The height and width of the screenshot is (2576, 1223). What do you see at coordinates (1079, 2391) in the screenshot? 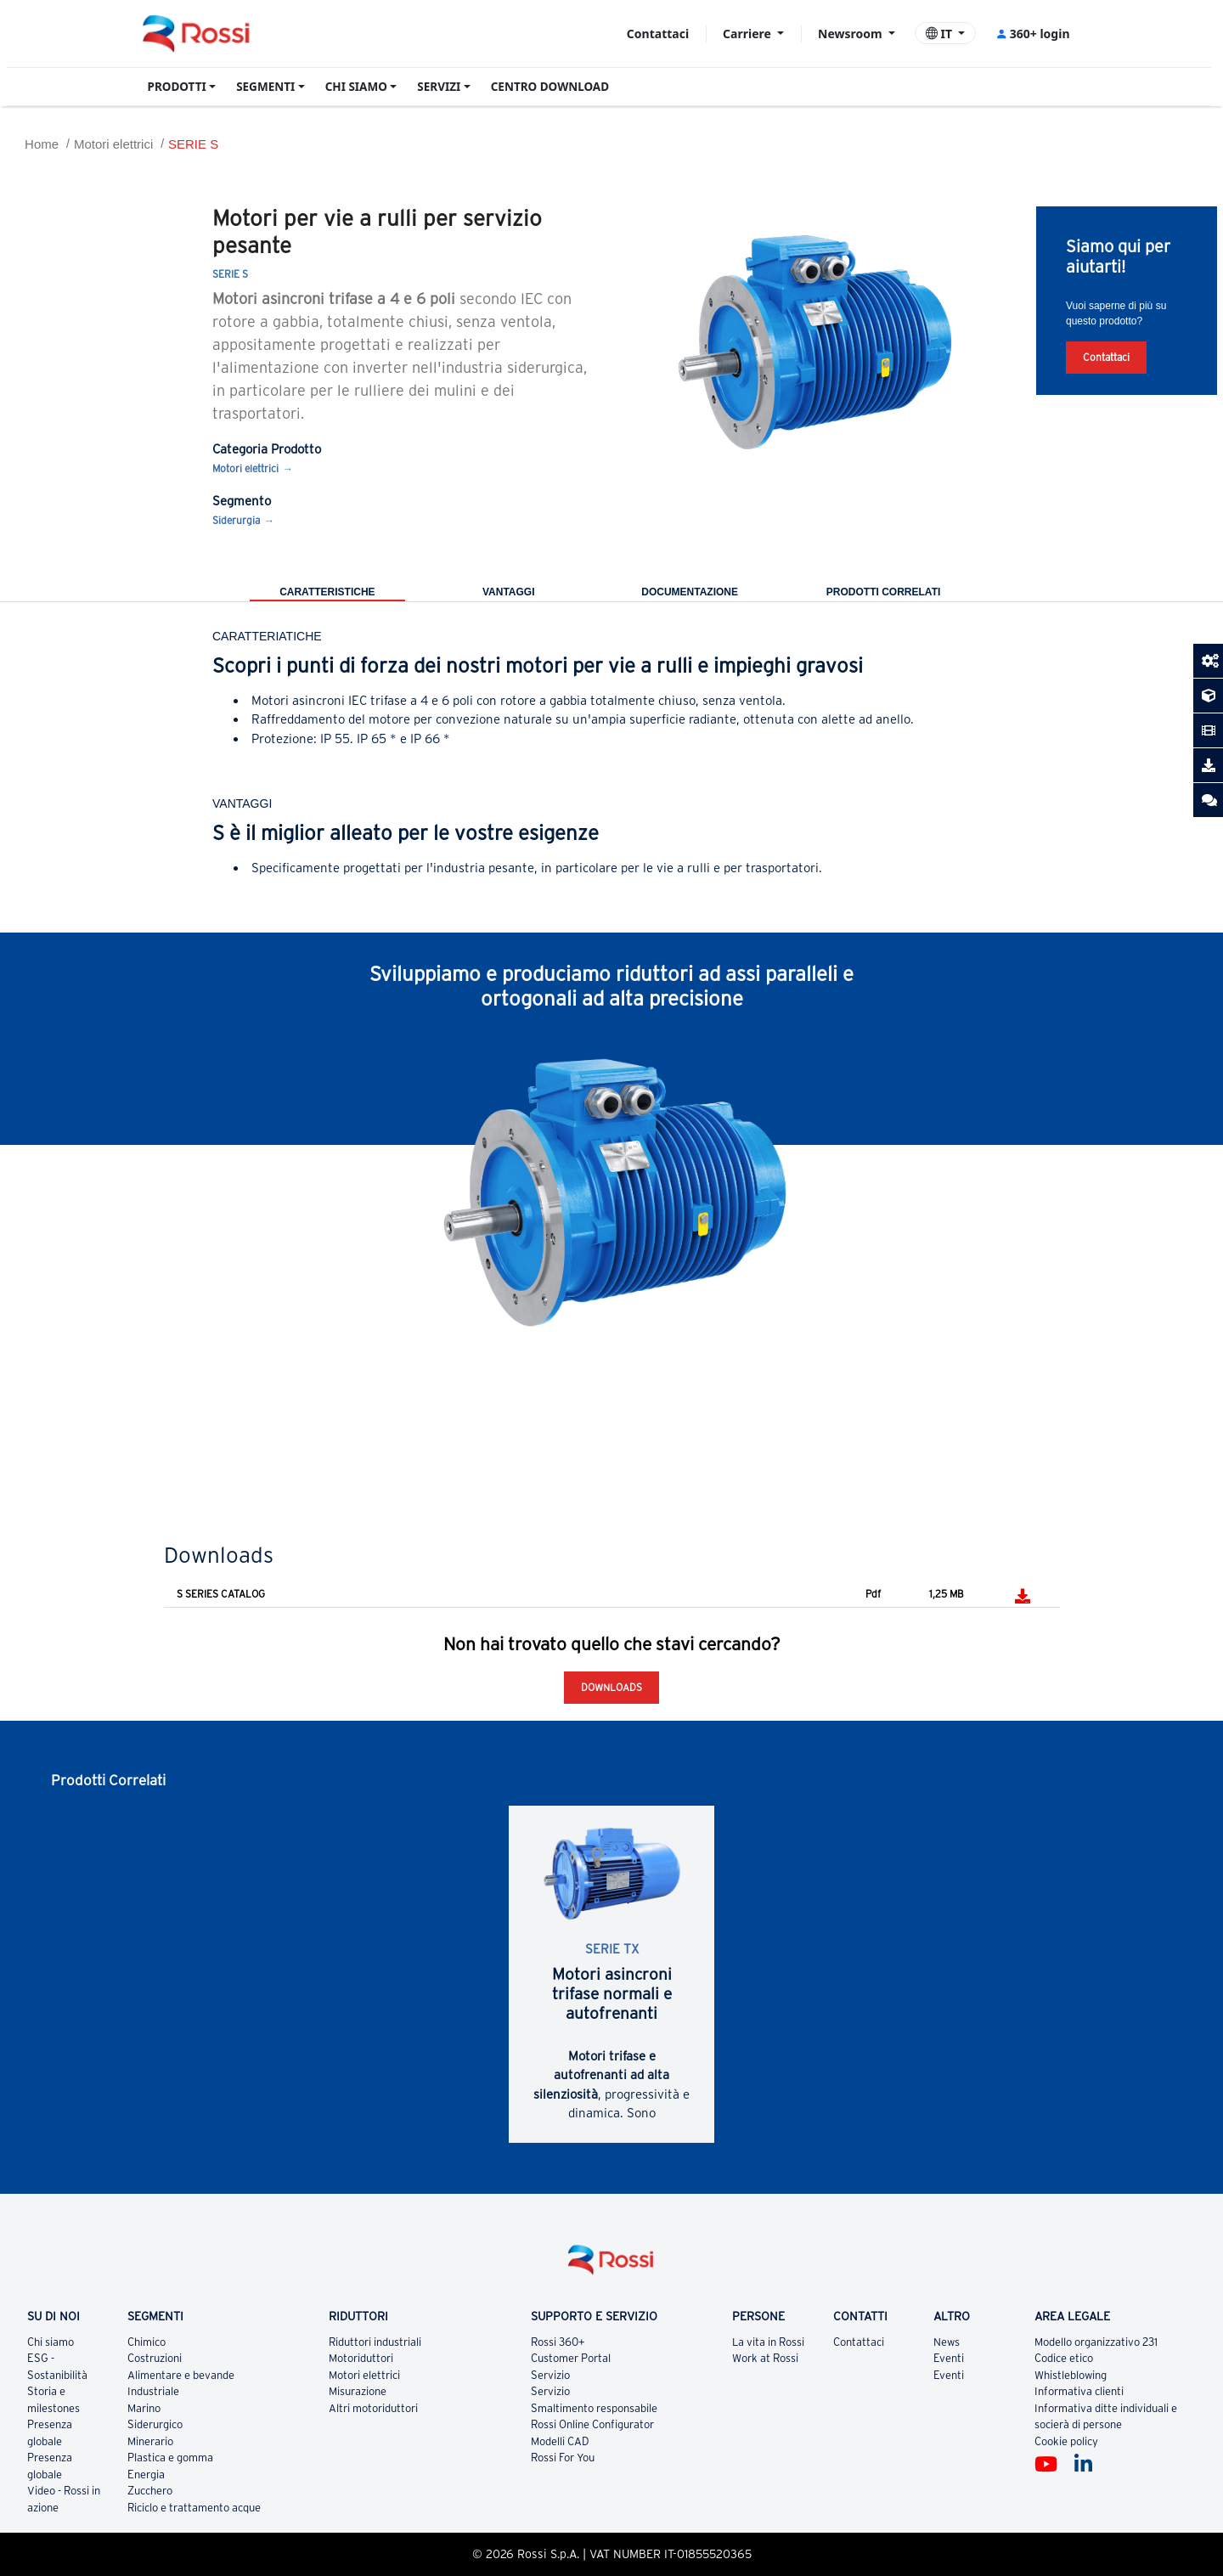
I see `Informativa clienti` at bounding box center [1079, 2391].